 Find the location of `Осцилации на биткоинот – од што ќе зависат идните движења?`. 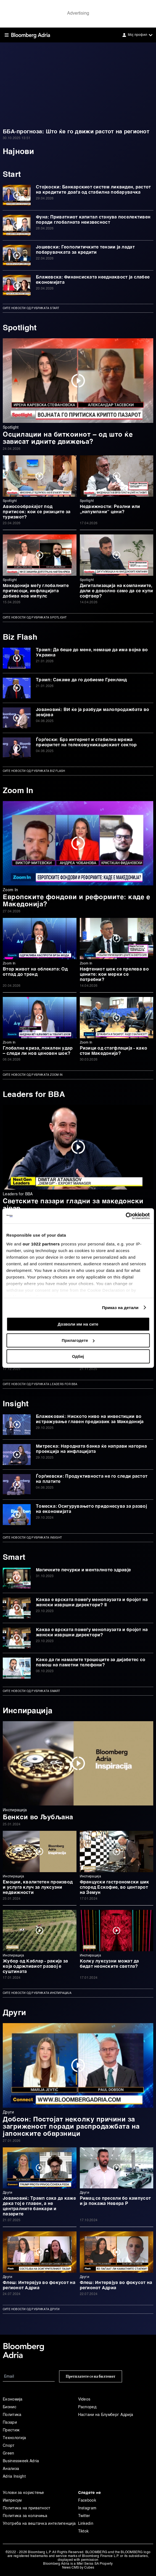

Осцилации на биткоинот – од што ќе зависат идните движења? is located at coordinates (68, 438).